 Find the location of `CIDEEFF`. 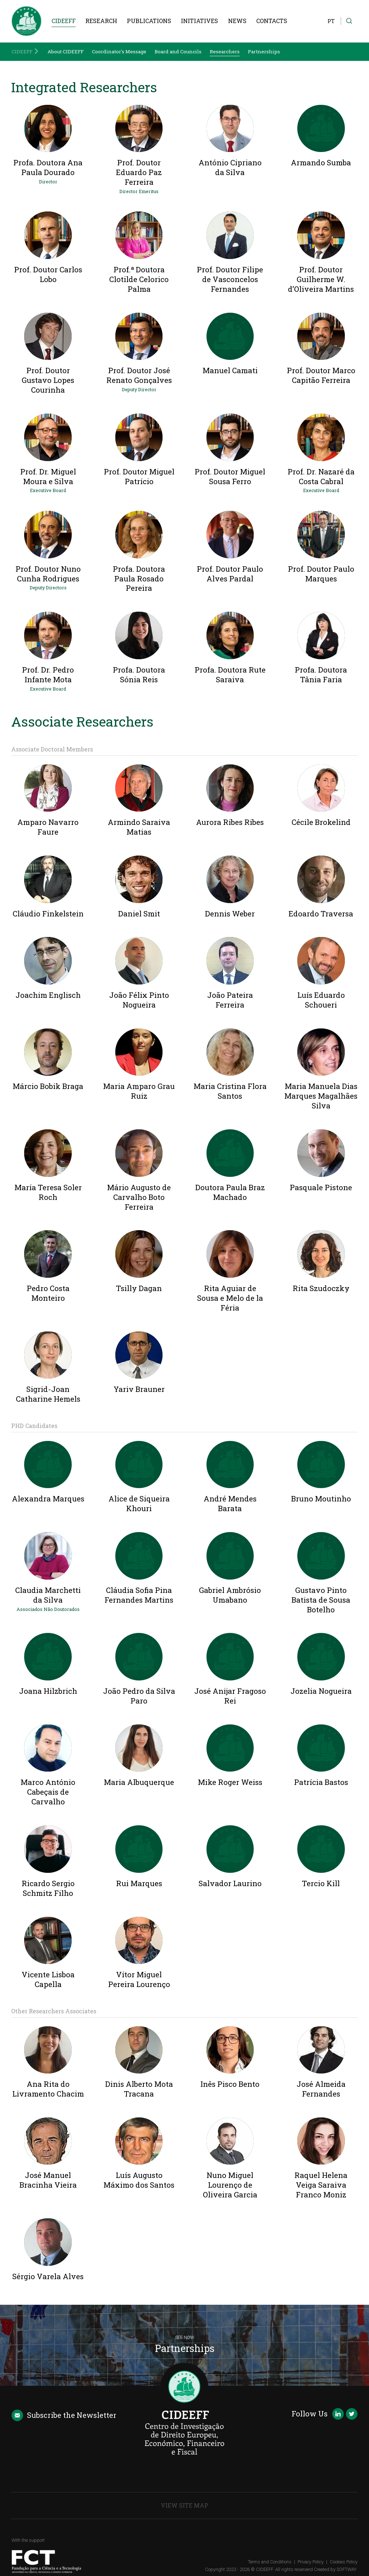

CIDEEFF is located at coordinates (64, 20).